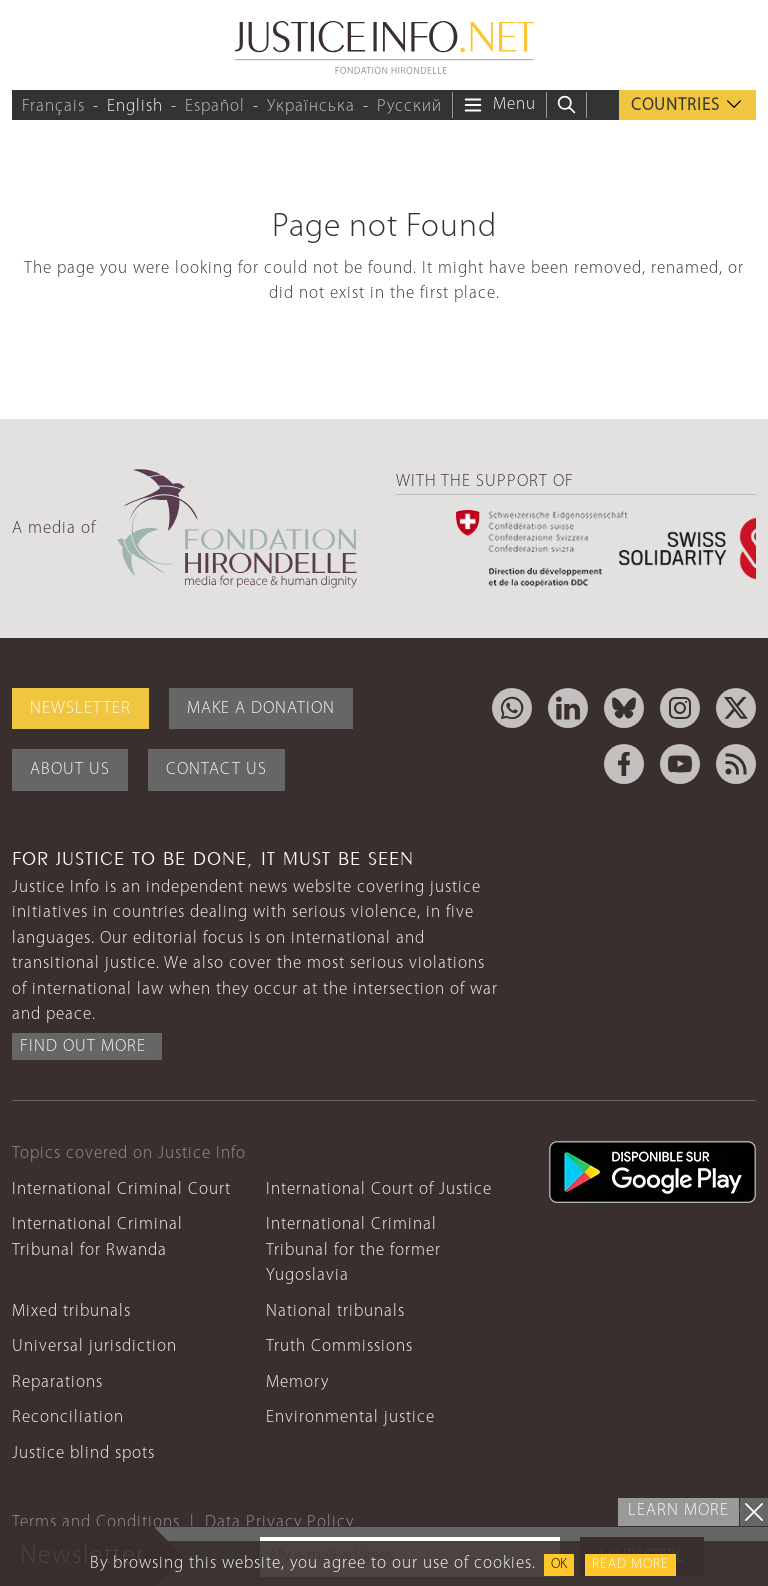  What do you see at coordinates (53, 106) in the screenshot?
I see `Français` at bounding box center [53, 106].